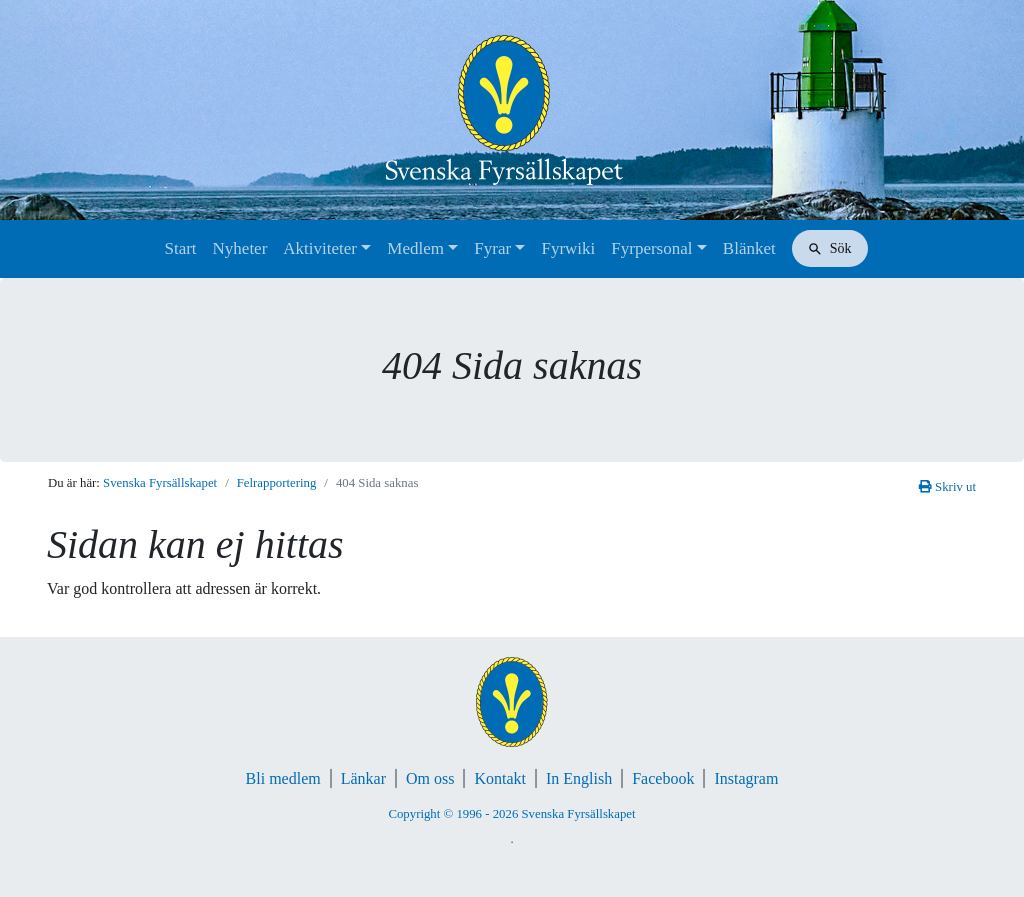 The height and width of the screenshot is (897, 1024). Describe the element at coordinates (651, 248) in the screenshot. I see `Fyrpersonal` at that location.